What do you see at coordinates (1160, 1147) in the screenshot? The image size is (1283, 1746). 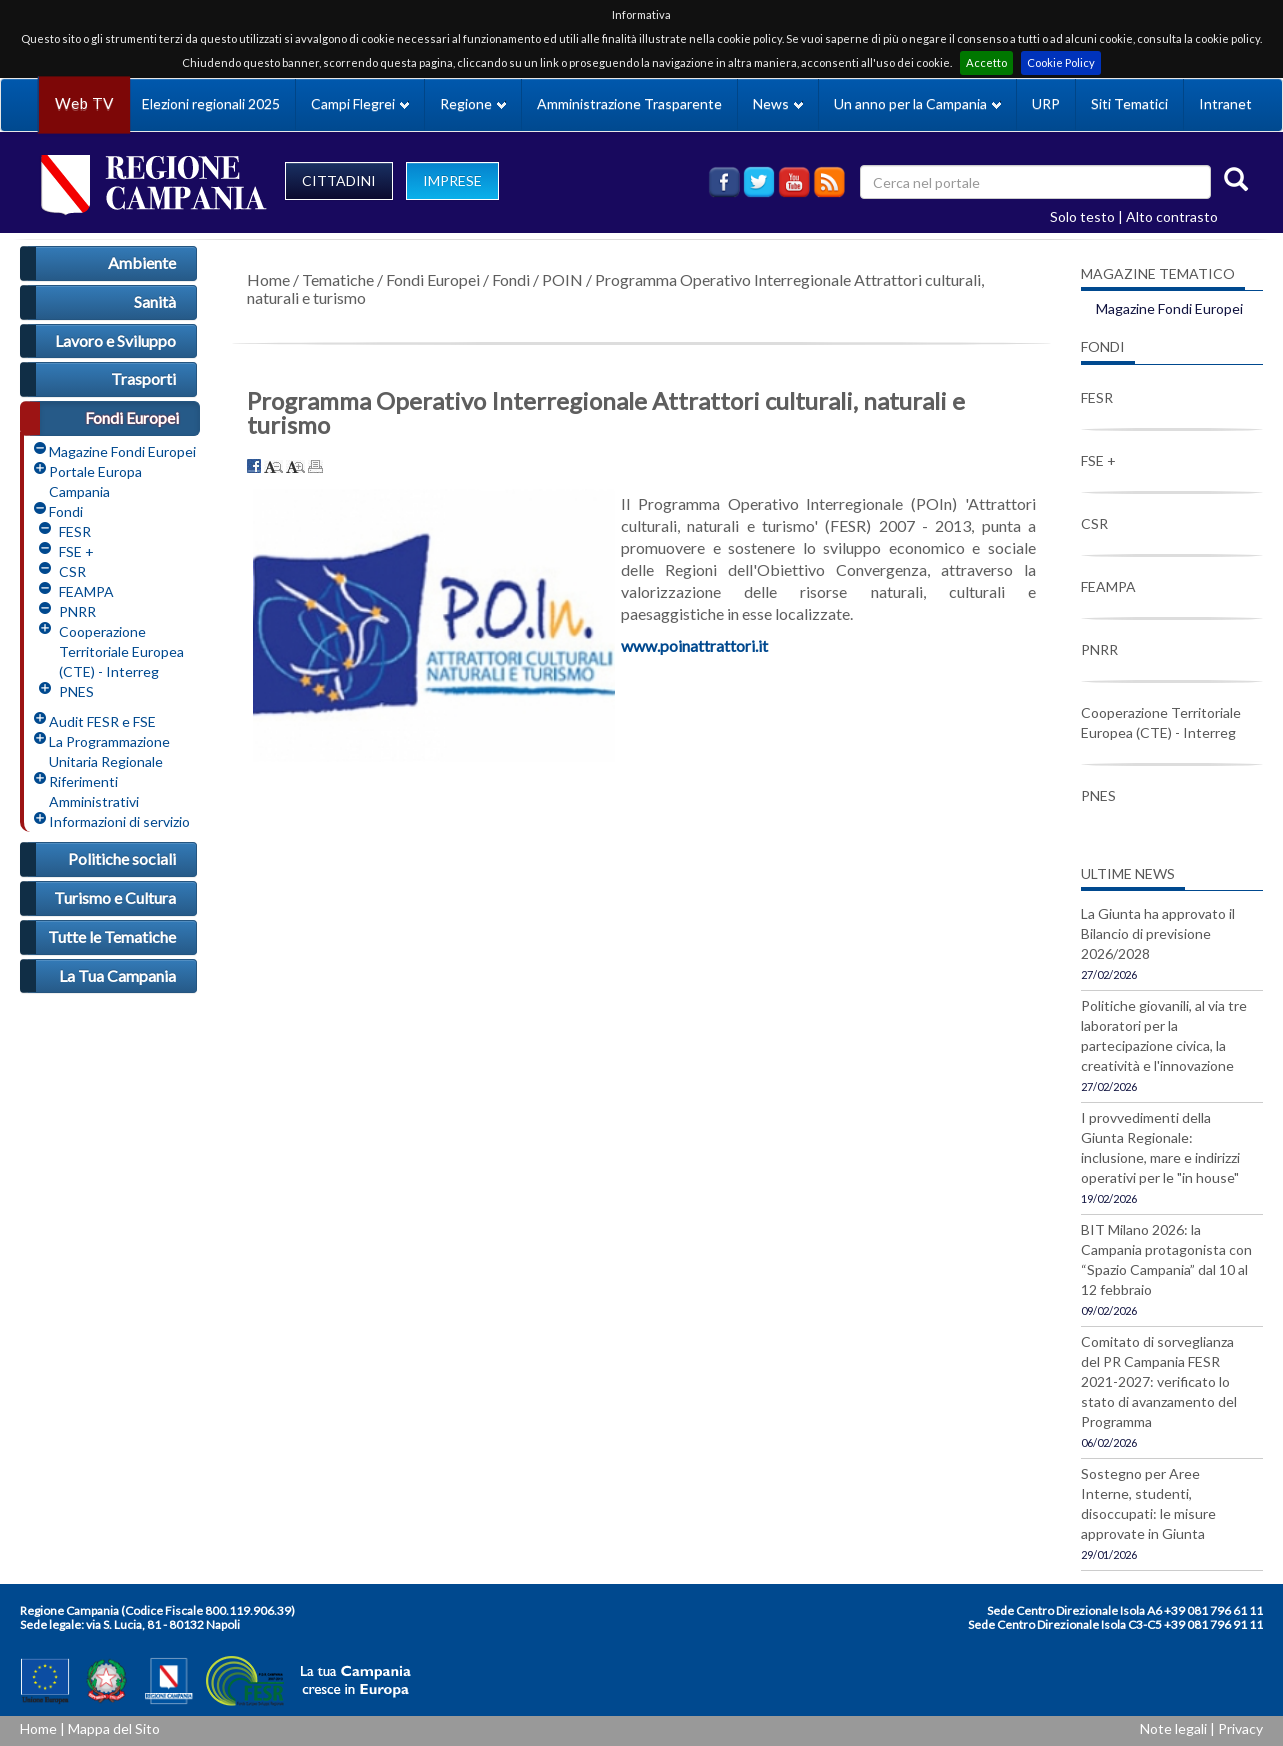 I see `I provvedimenti della Giunta Regionale: inclusione, mare e indirizzi operativi per le "in house"` at bounding box center [1160, 1147].